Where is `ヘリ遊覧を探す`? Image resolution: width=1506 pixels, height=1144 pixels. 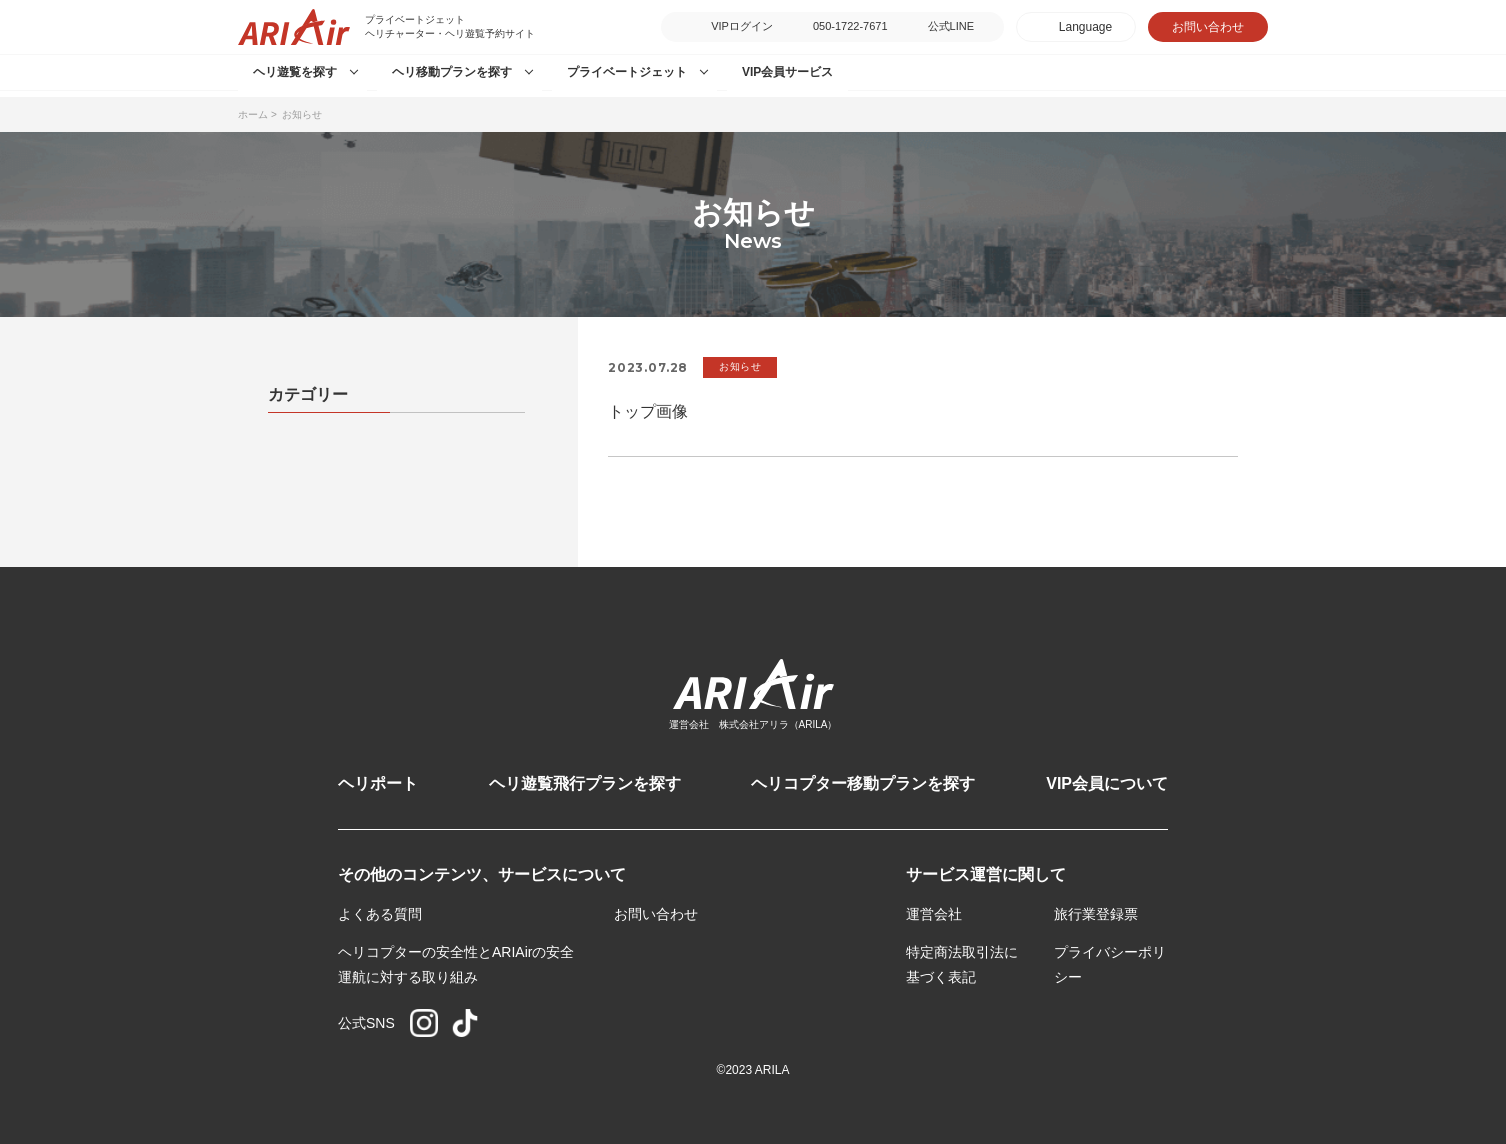 ヘリ遊覧を探す is located at coordinates (295, 72).